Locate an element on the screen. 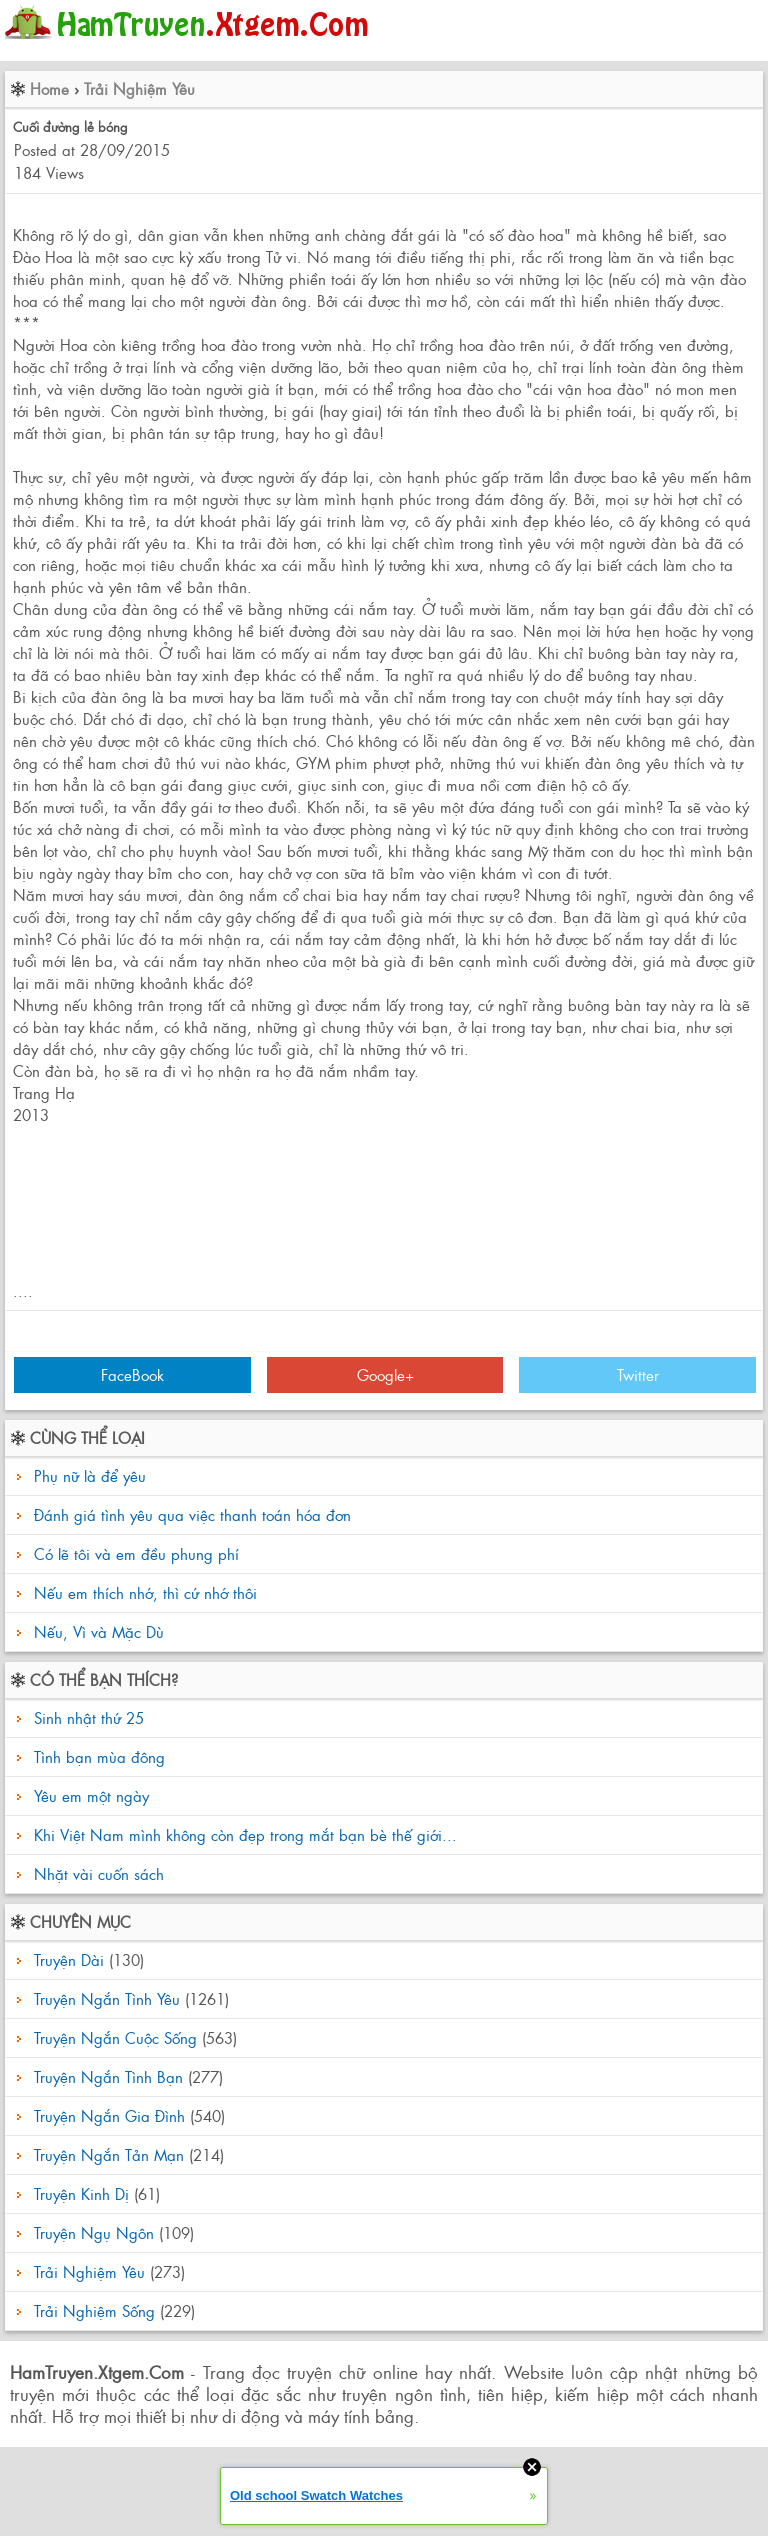 This screenshot has height=2536, width=768. Tình bạn mùa đông is located at coordinates (97, 1756).